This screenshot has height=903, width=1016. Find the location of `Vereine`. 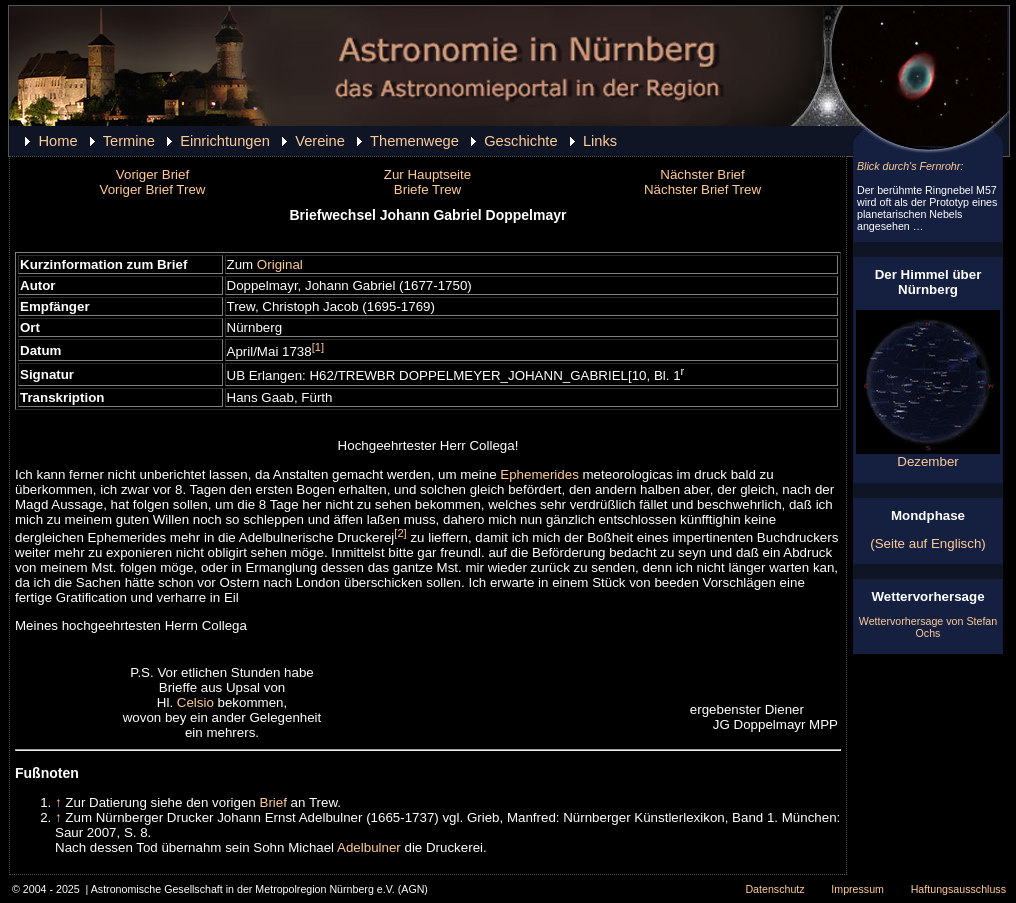

Vereine is located at coordinates (320, 141).